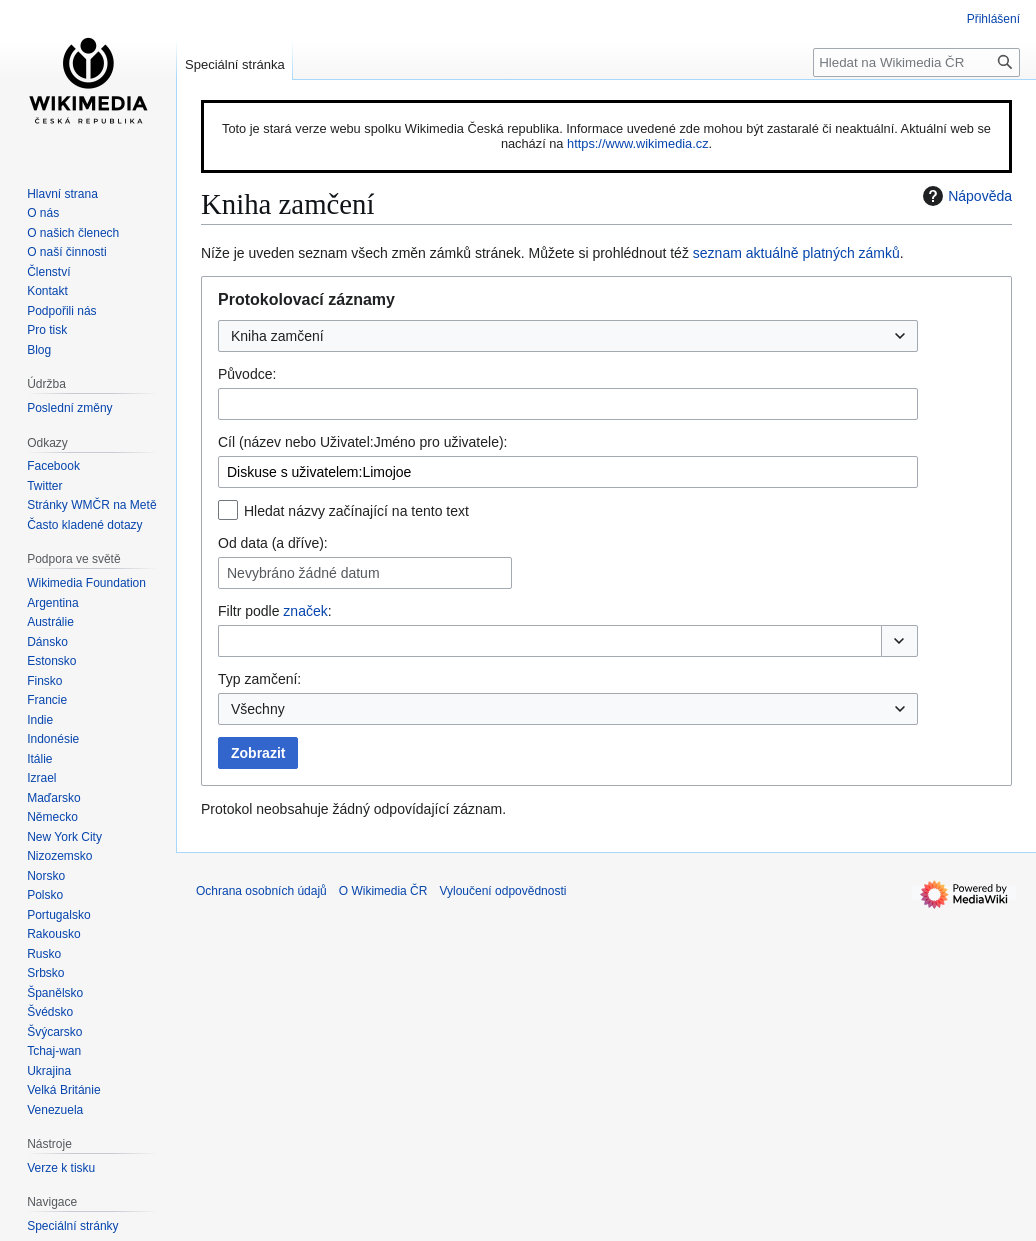 This screenshot has width=1036, height=1241. I want to click on Nápověda, so click(965, 196).